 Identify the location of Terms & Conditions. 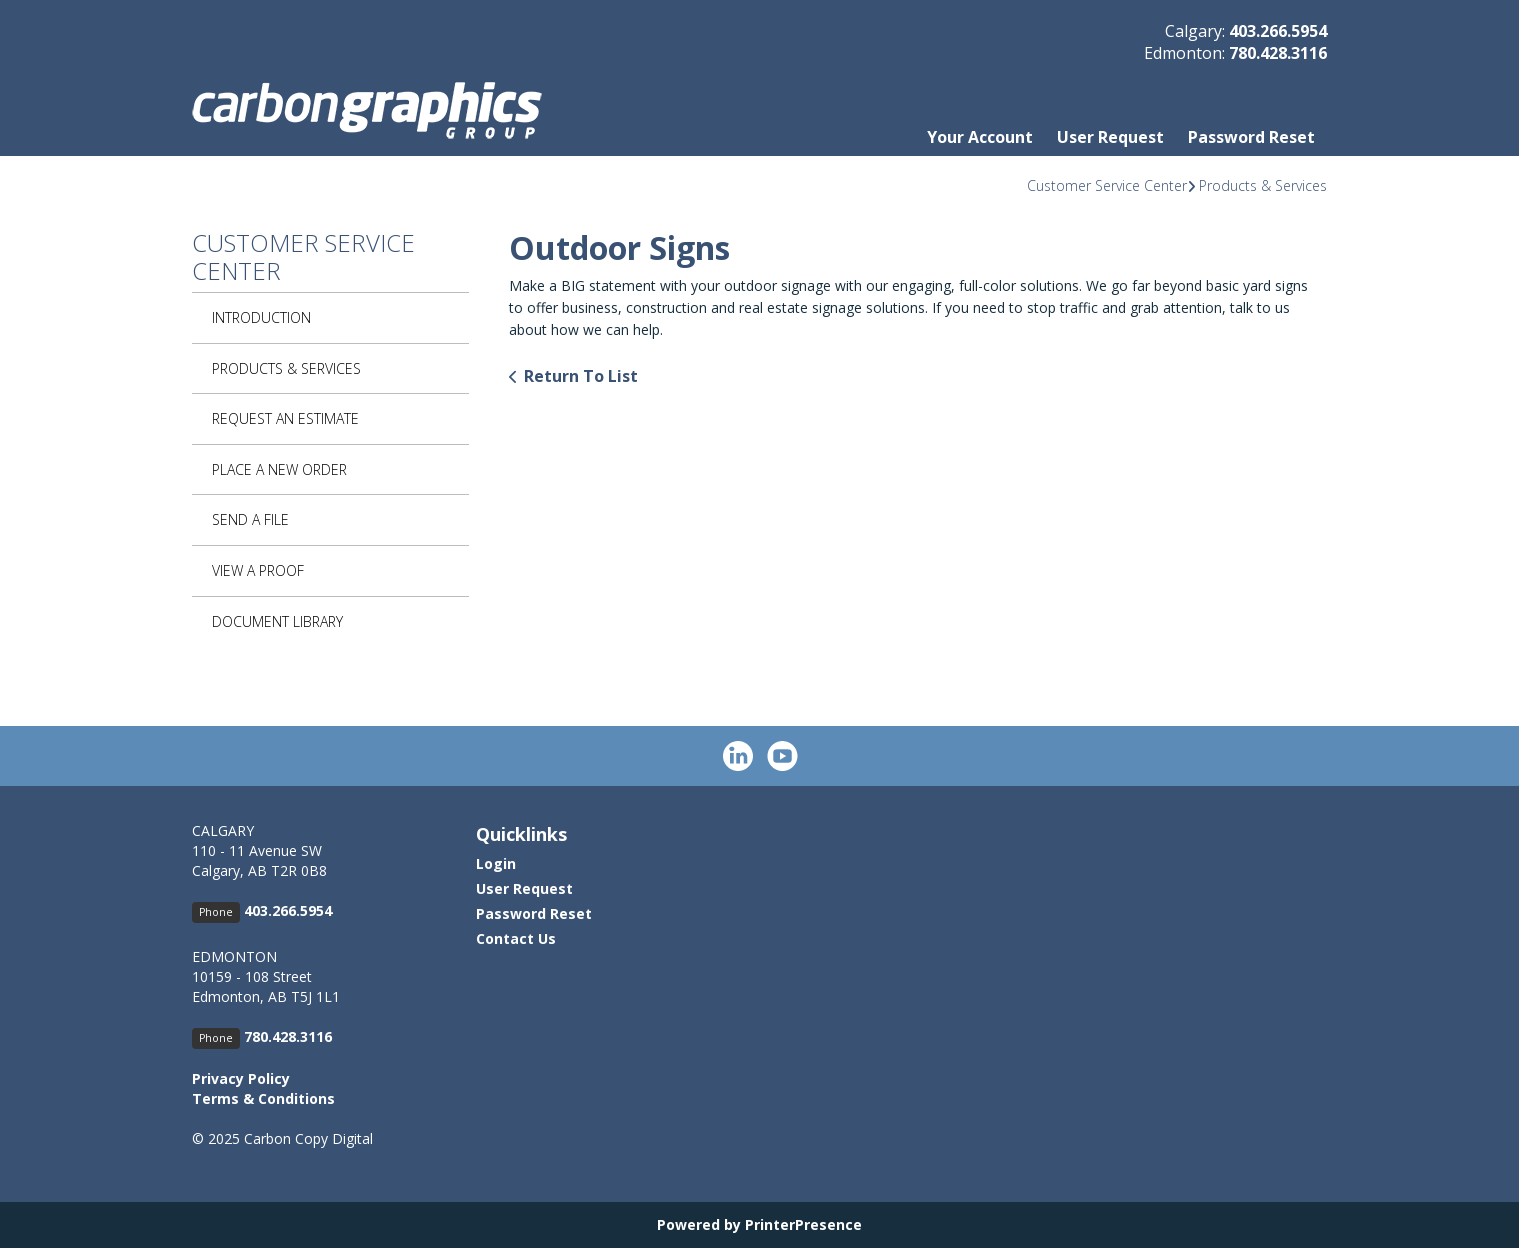
(263, 1098).